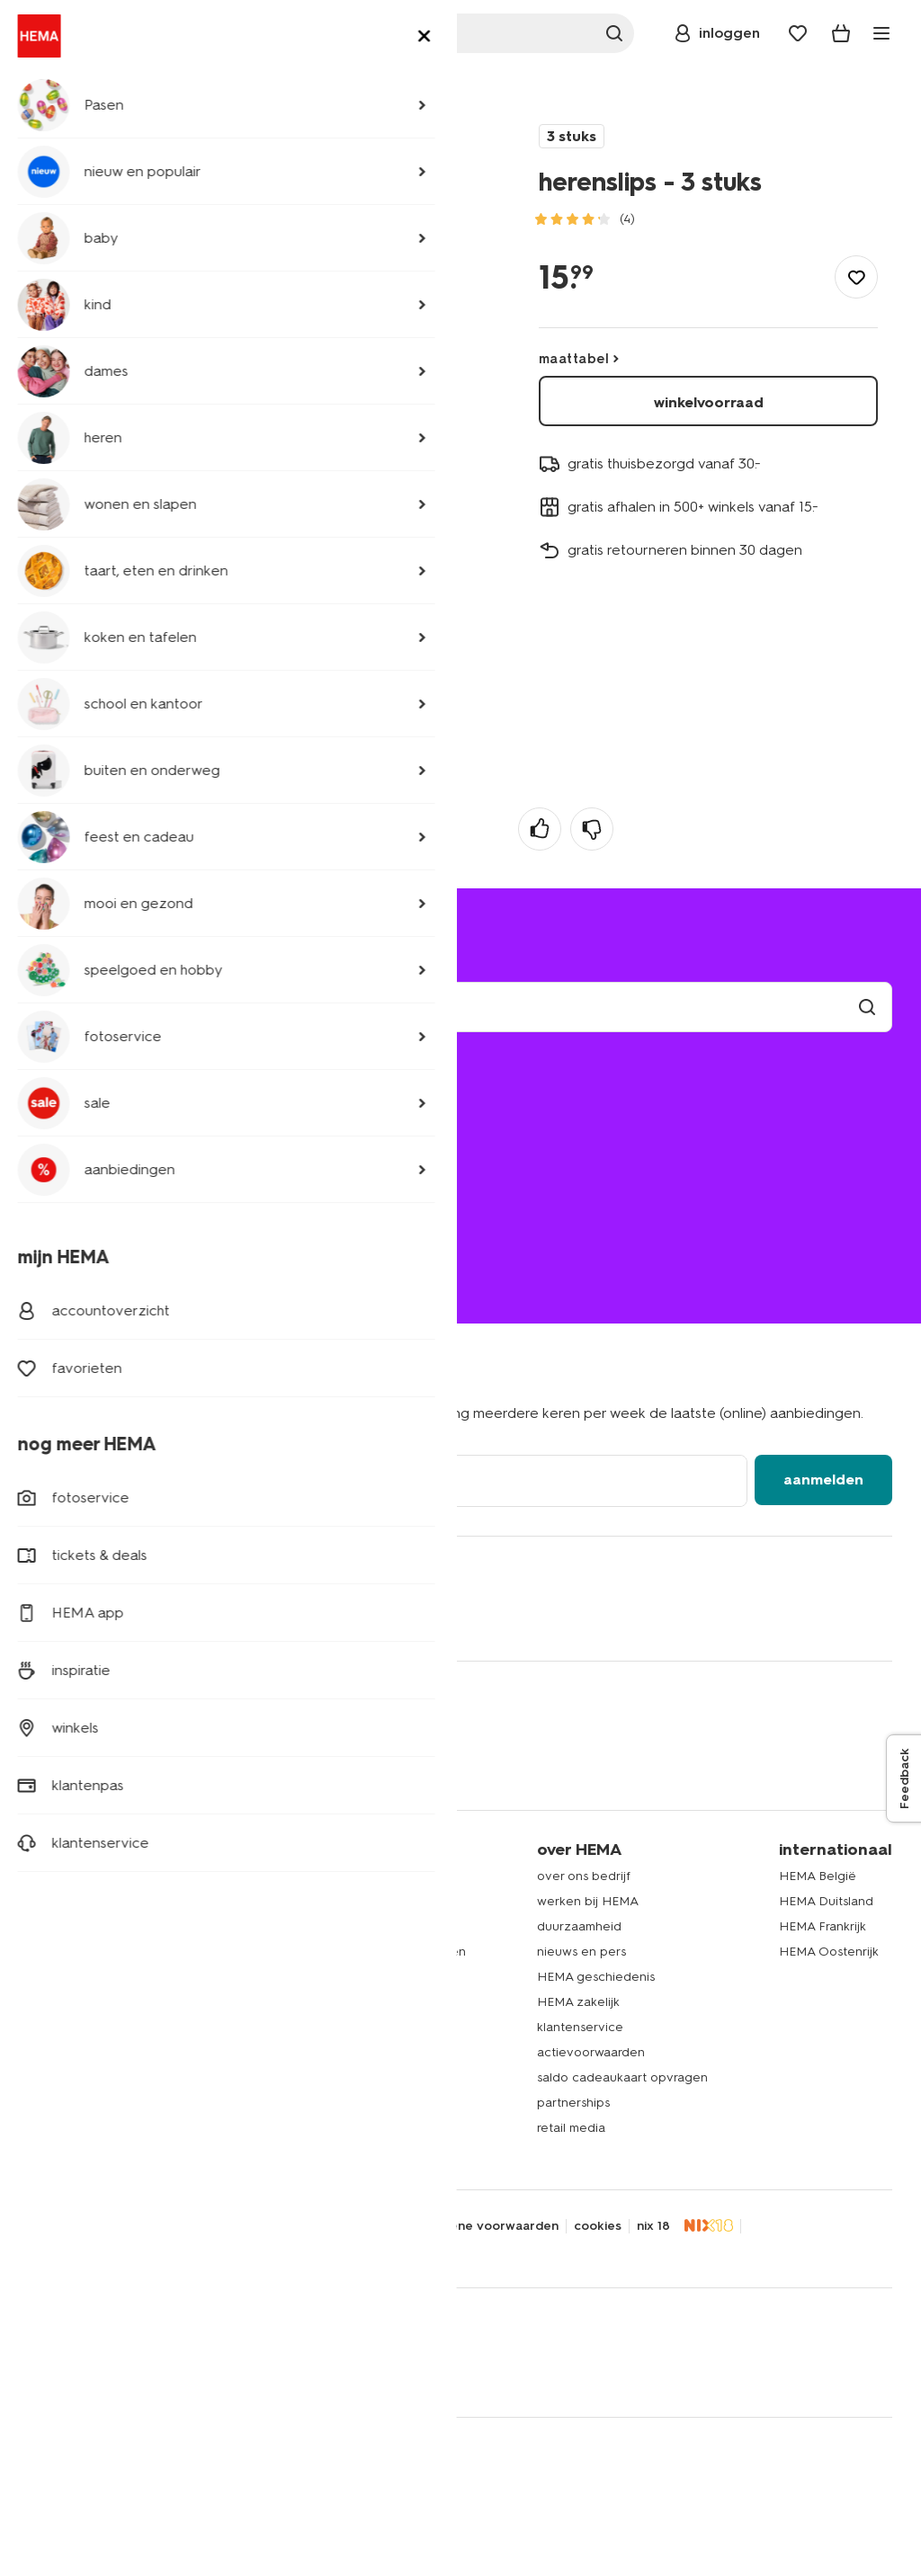  I want to click on cookies, so click(597, 2226).